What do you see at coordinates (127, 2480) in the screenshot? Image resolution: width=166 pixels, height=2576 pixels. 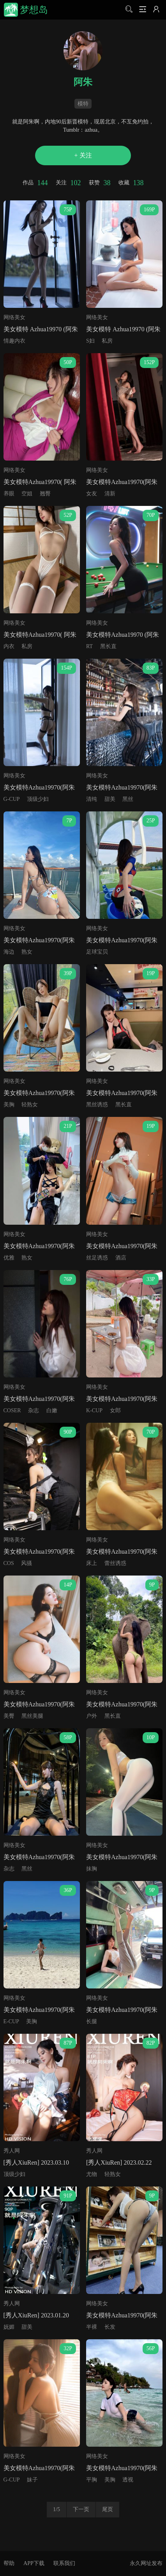 I see `透视` at bounding box center [127, 2480].